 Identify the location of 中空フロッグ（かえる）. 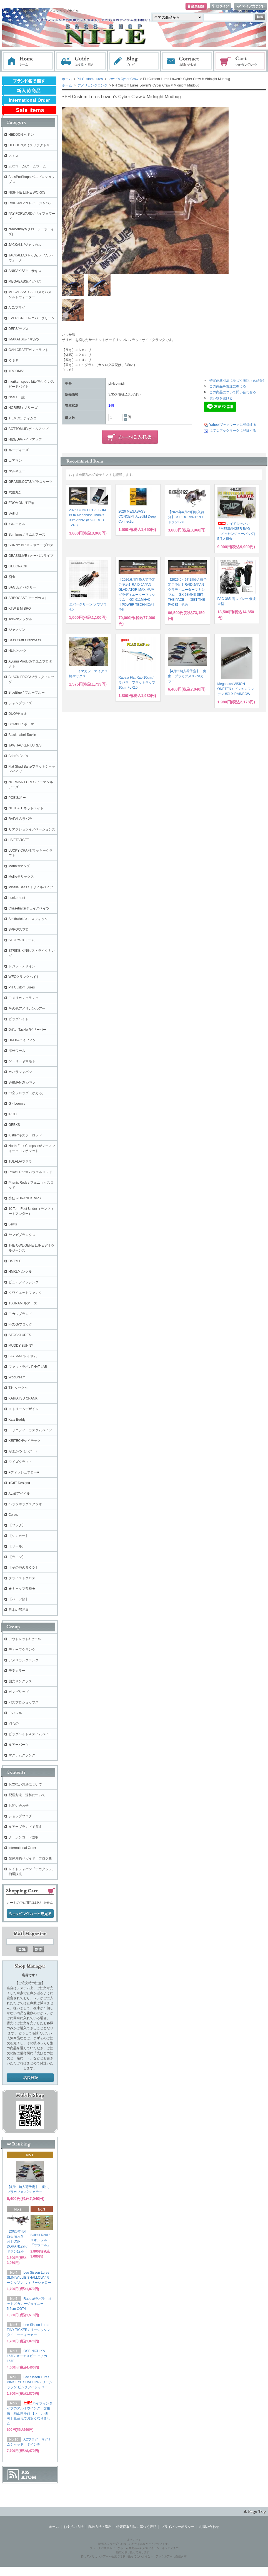
(27, 1093).